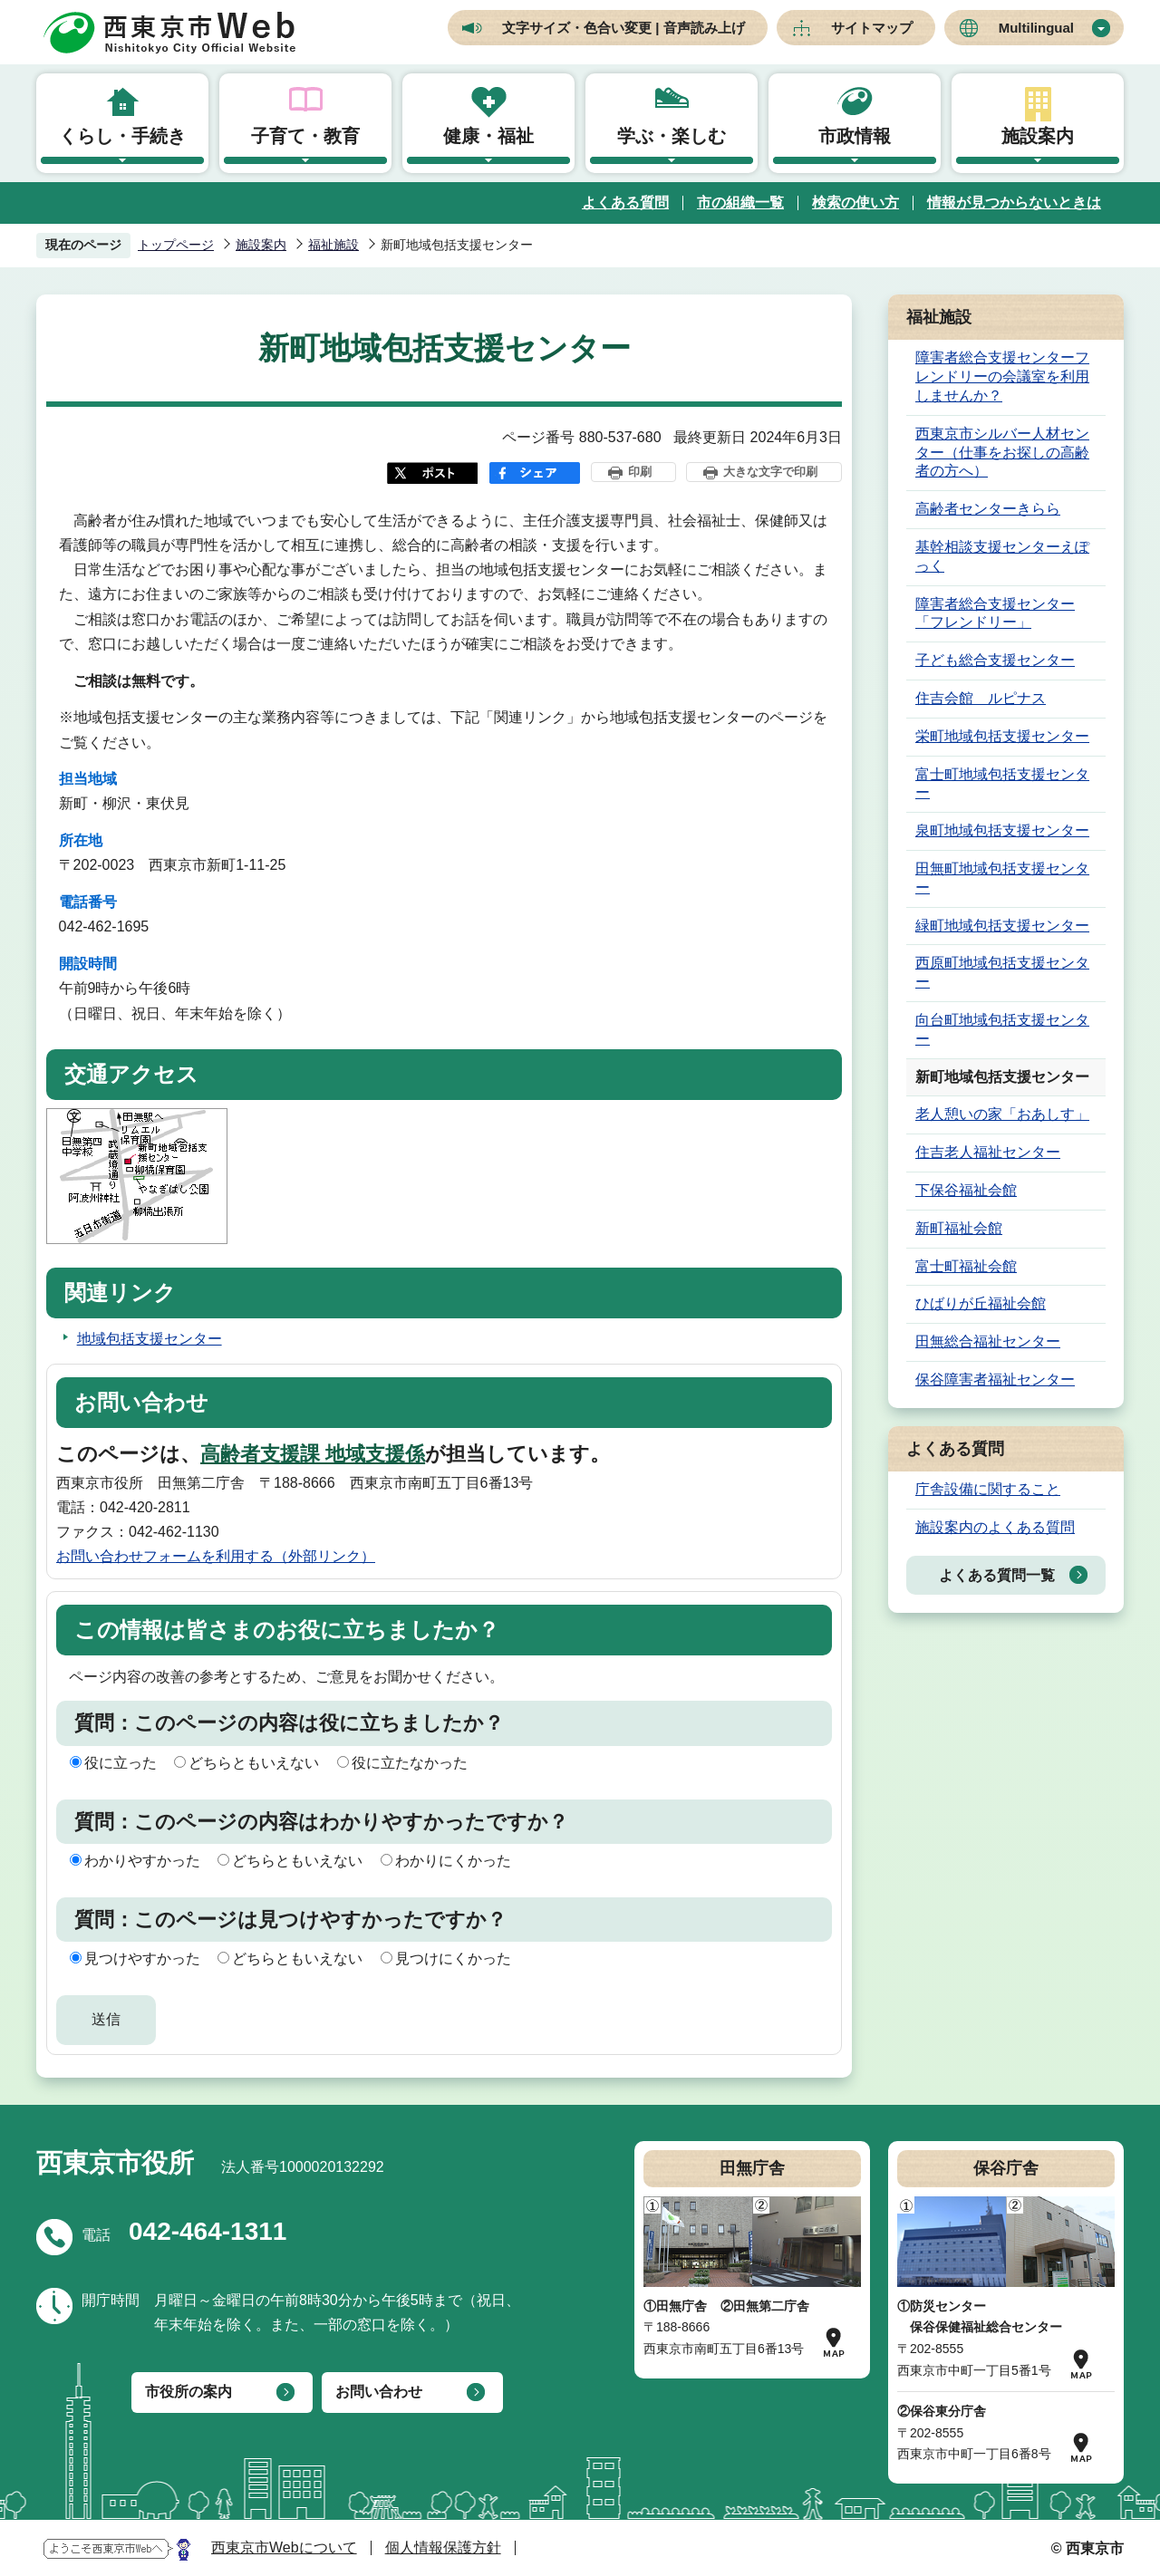  I want to click on 西東京市シルバー人材センター（仕事をお探しの高齢者の方へ）, so click(1002, 452).